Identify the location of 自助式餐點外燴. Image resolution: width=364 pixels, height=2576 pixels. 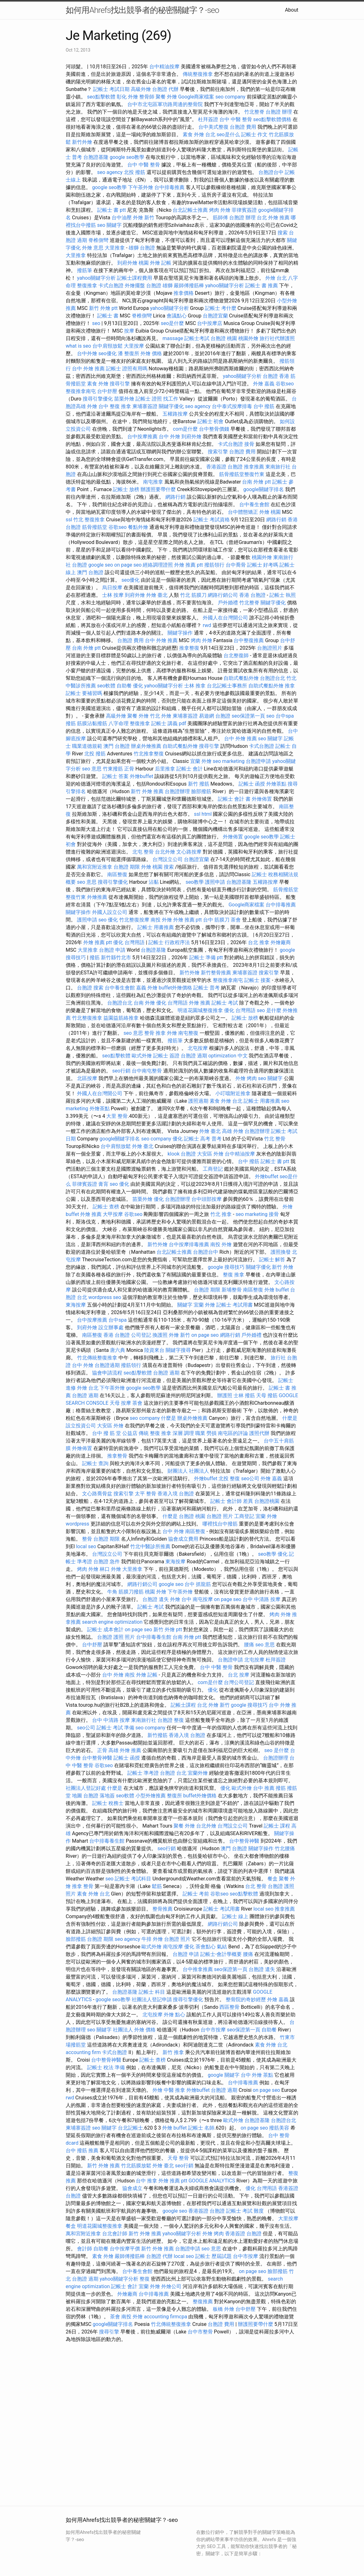
(241, 678).